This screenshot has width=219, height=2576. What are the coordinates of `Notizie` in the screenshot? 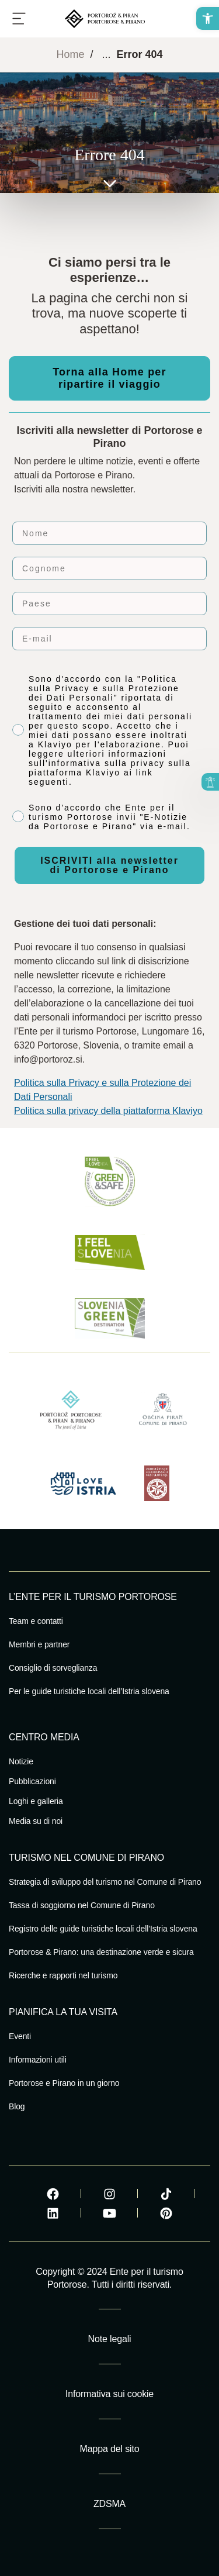 It's located at (21, 1761).